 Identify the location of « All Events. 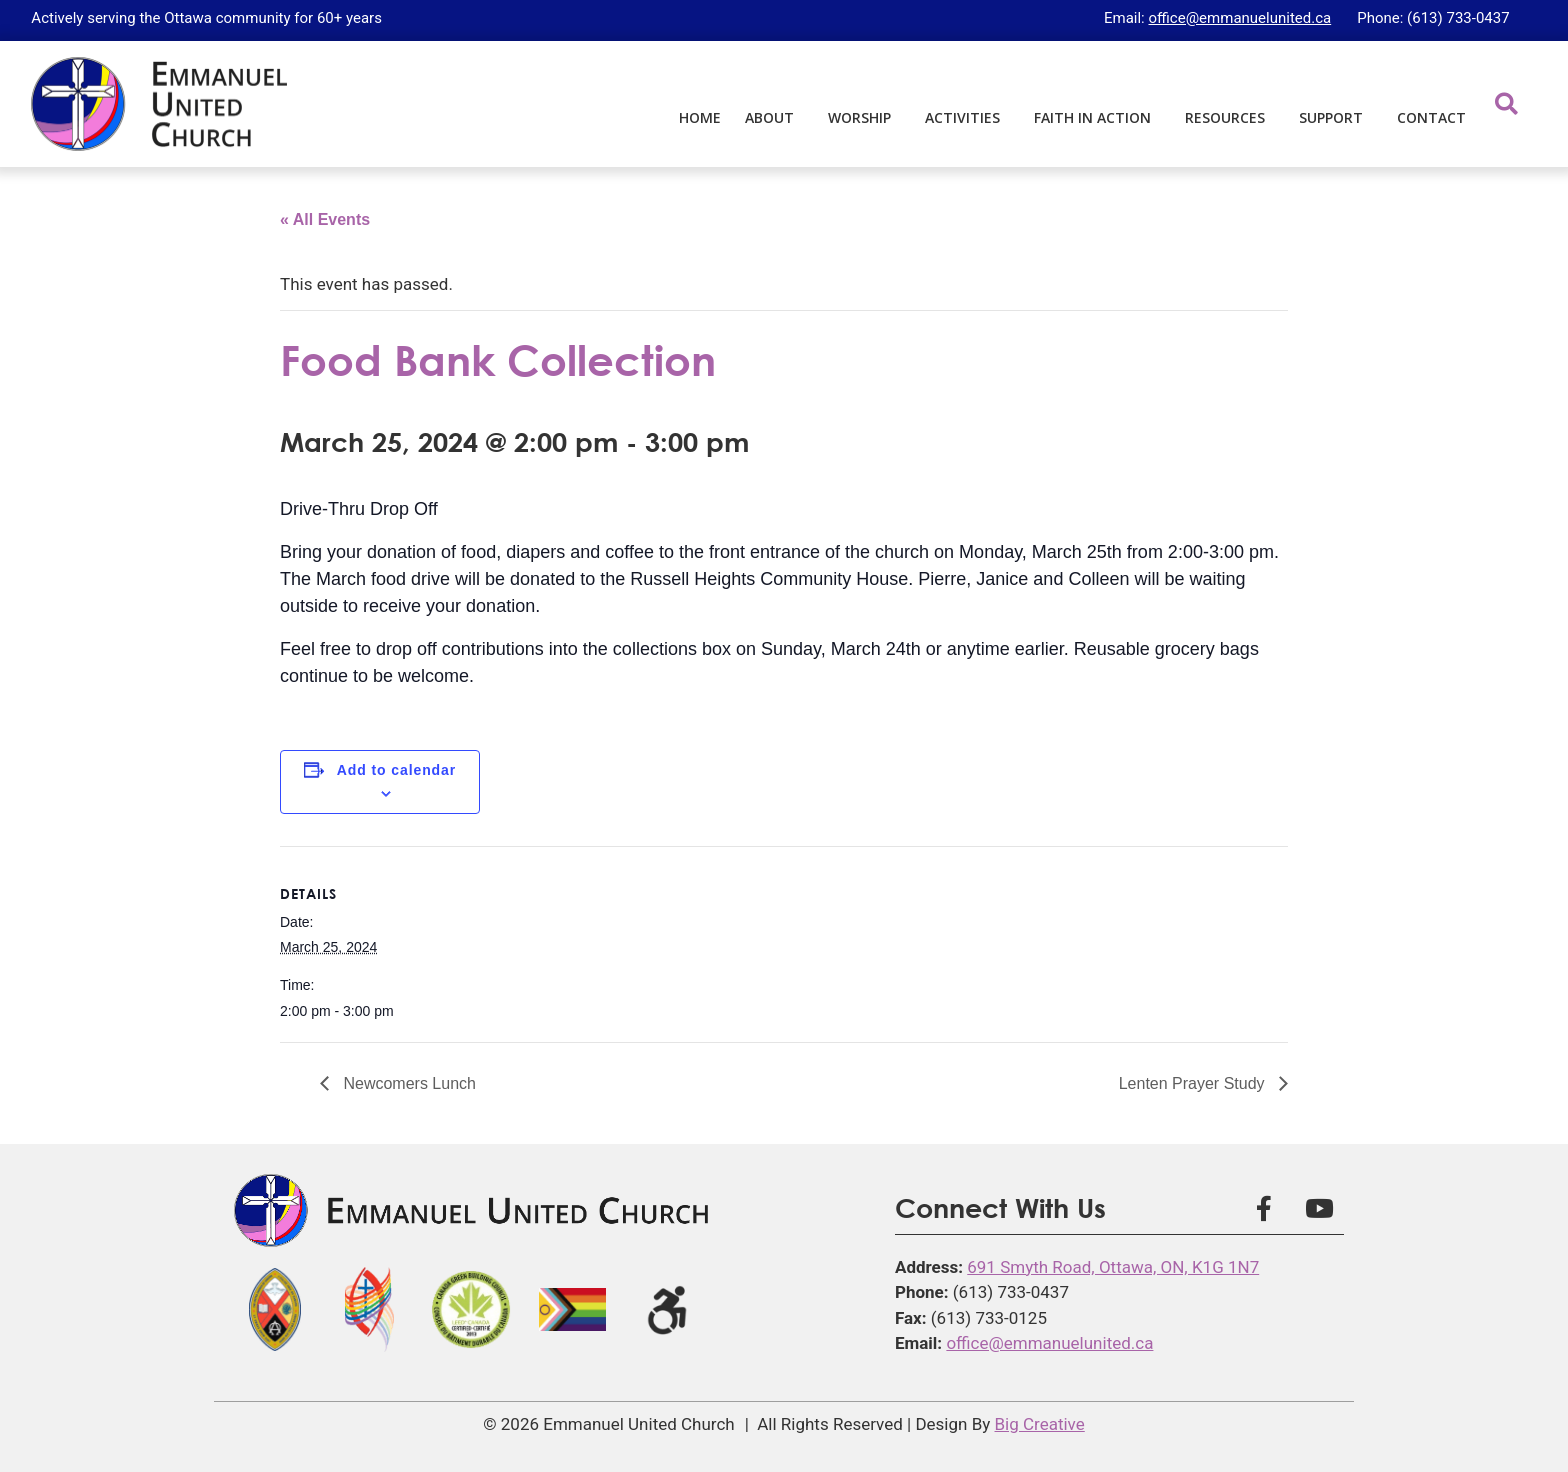
(325, 219).